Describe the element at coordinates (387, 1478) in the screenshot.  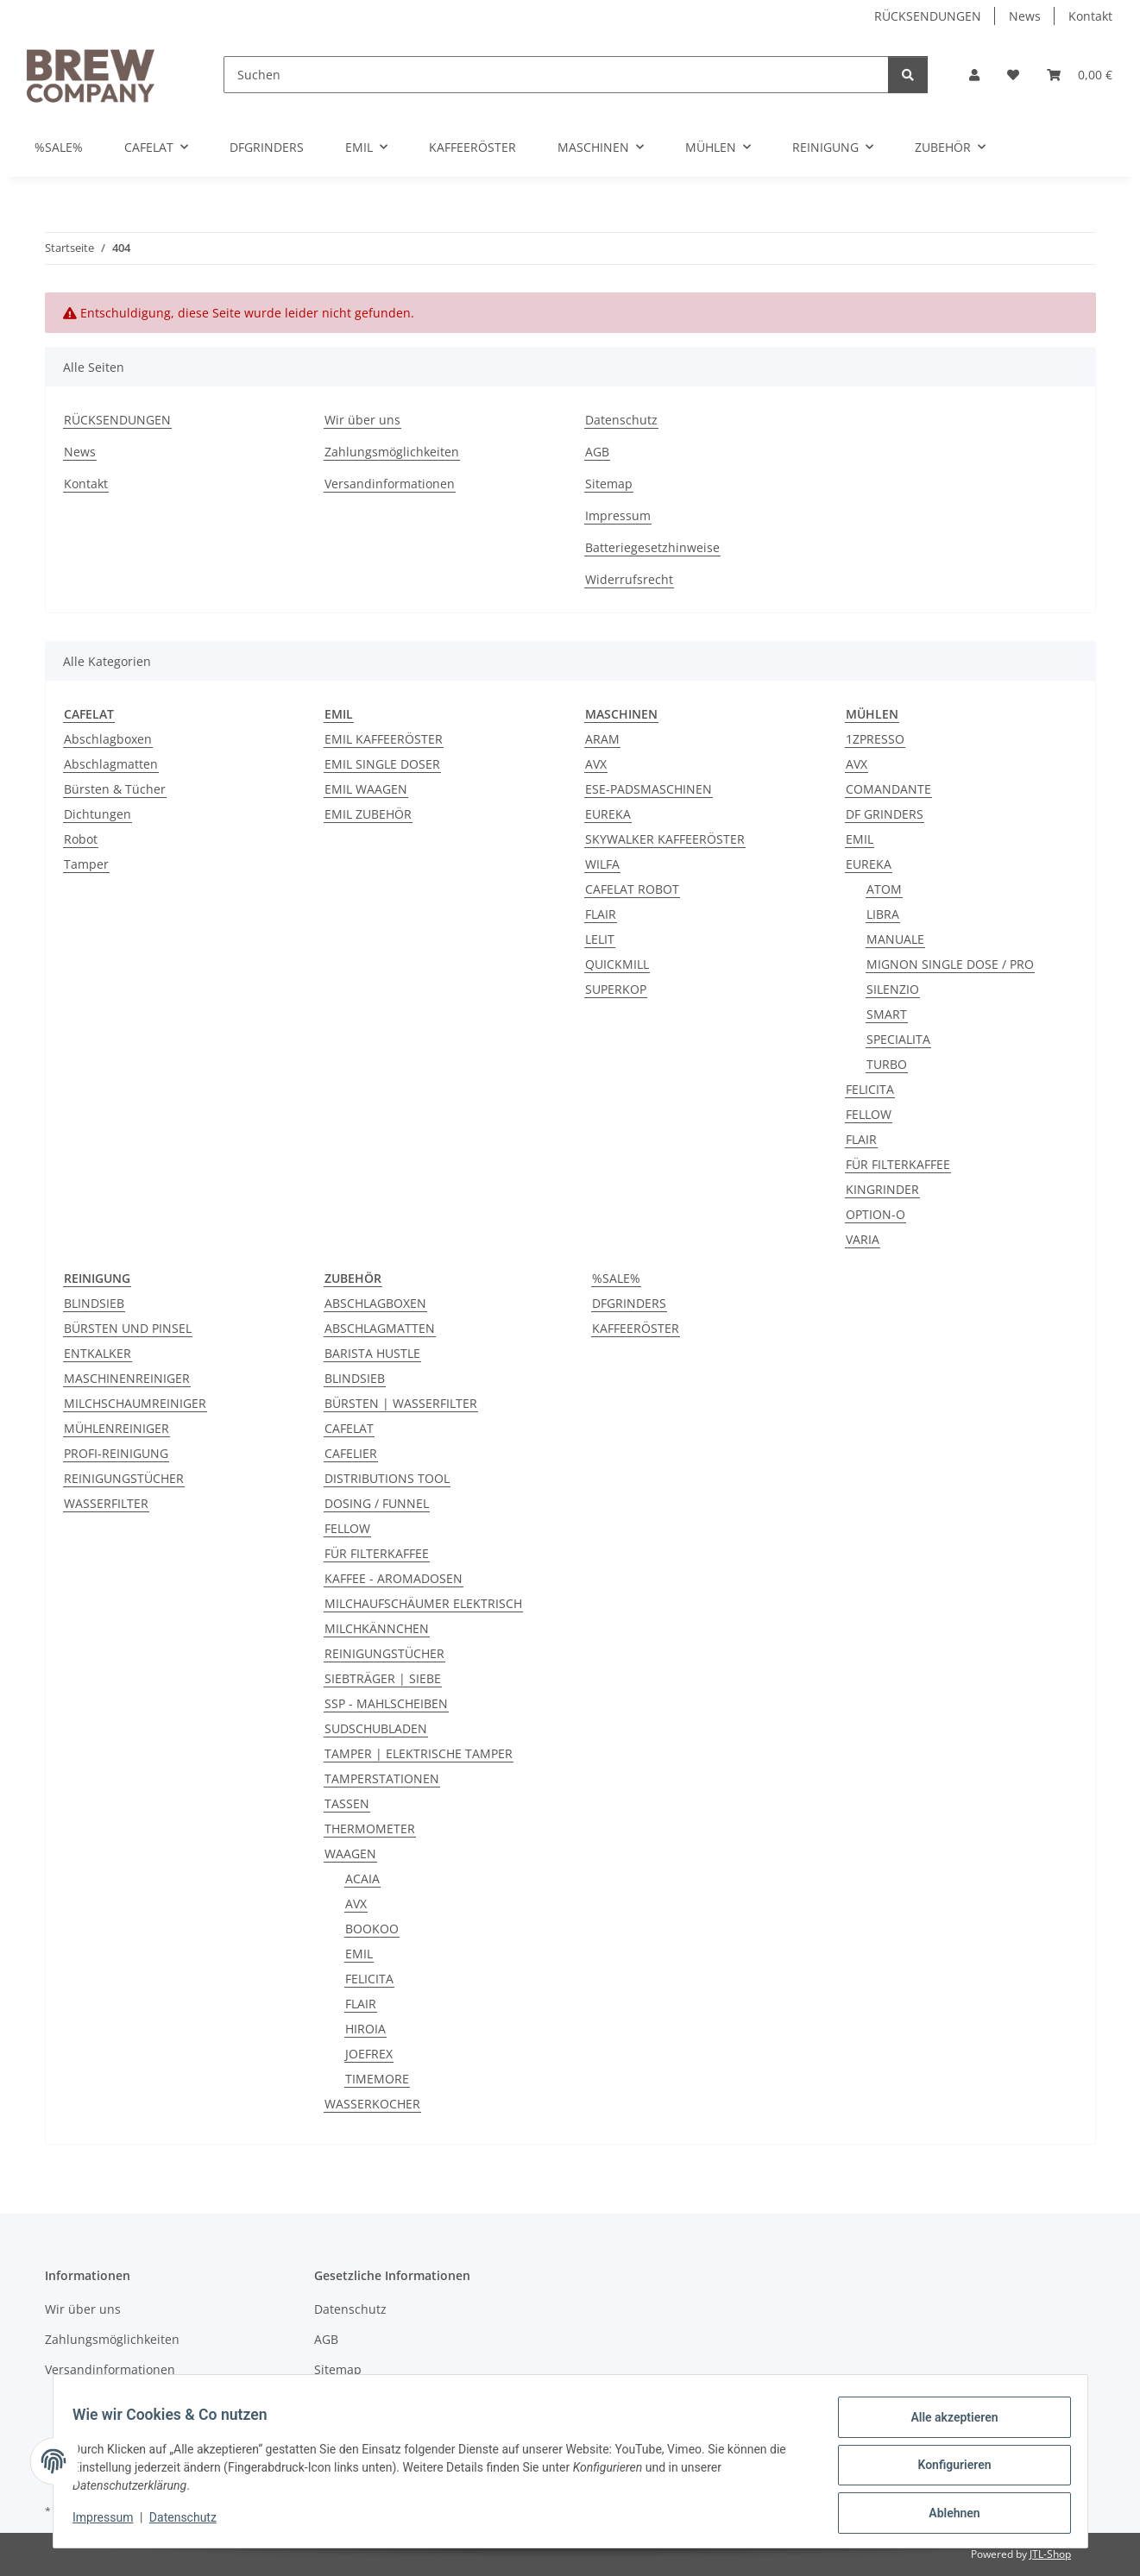
I see `DISTRIBUTIONS TOOL` at that location.